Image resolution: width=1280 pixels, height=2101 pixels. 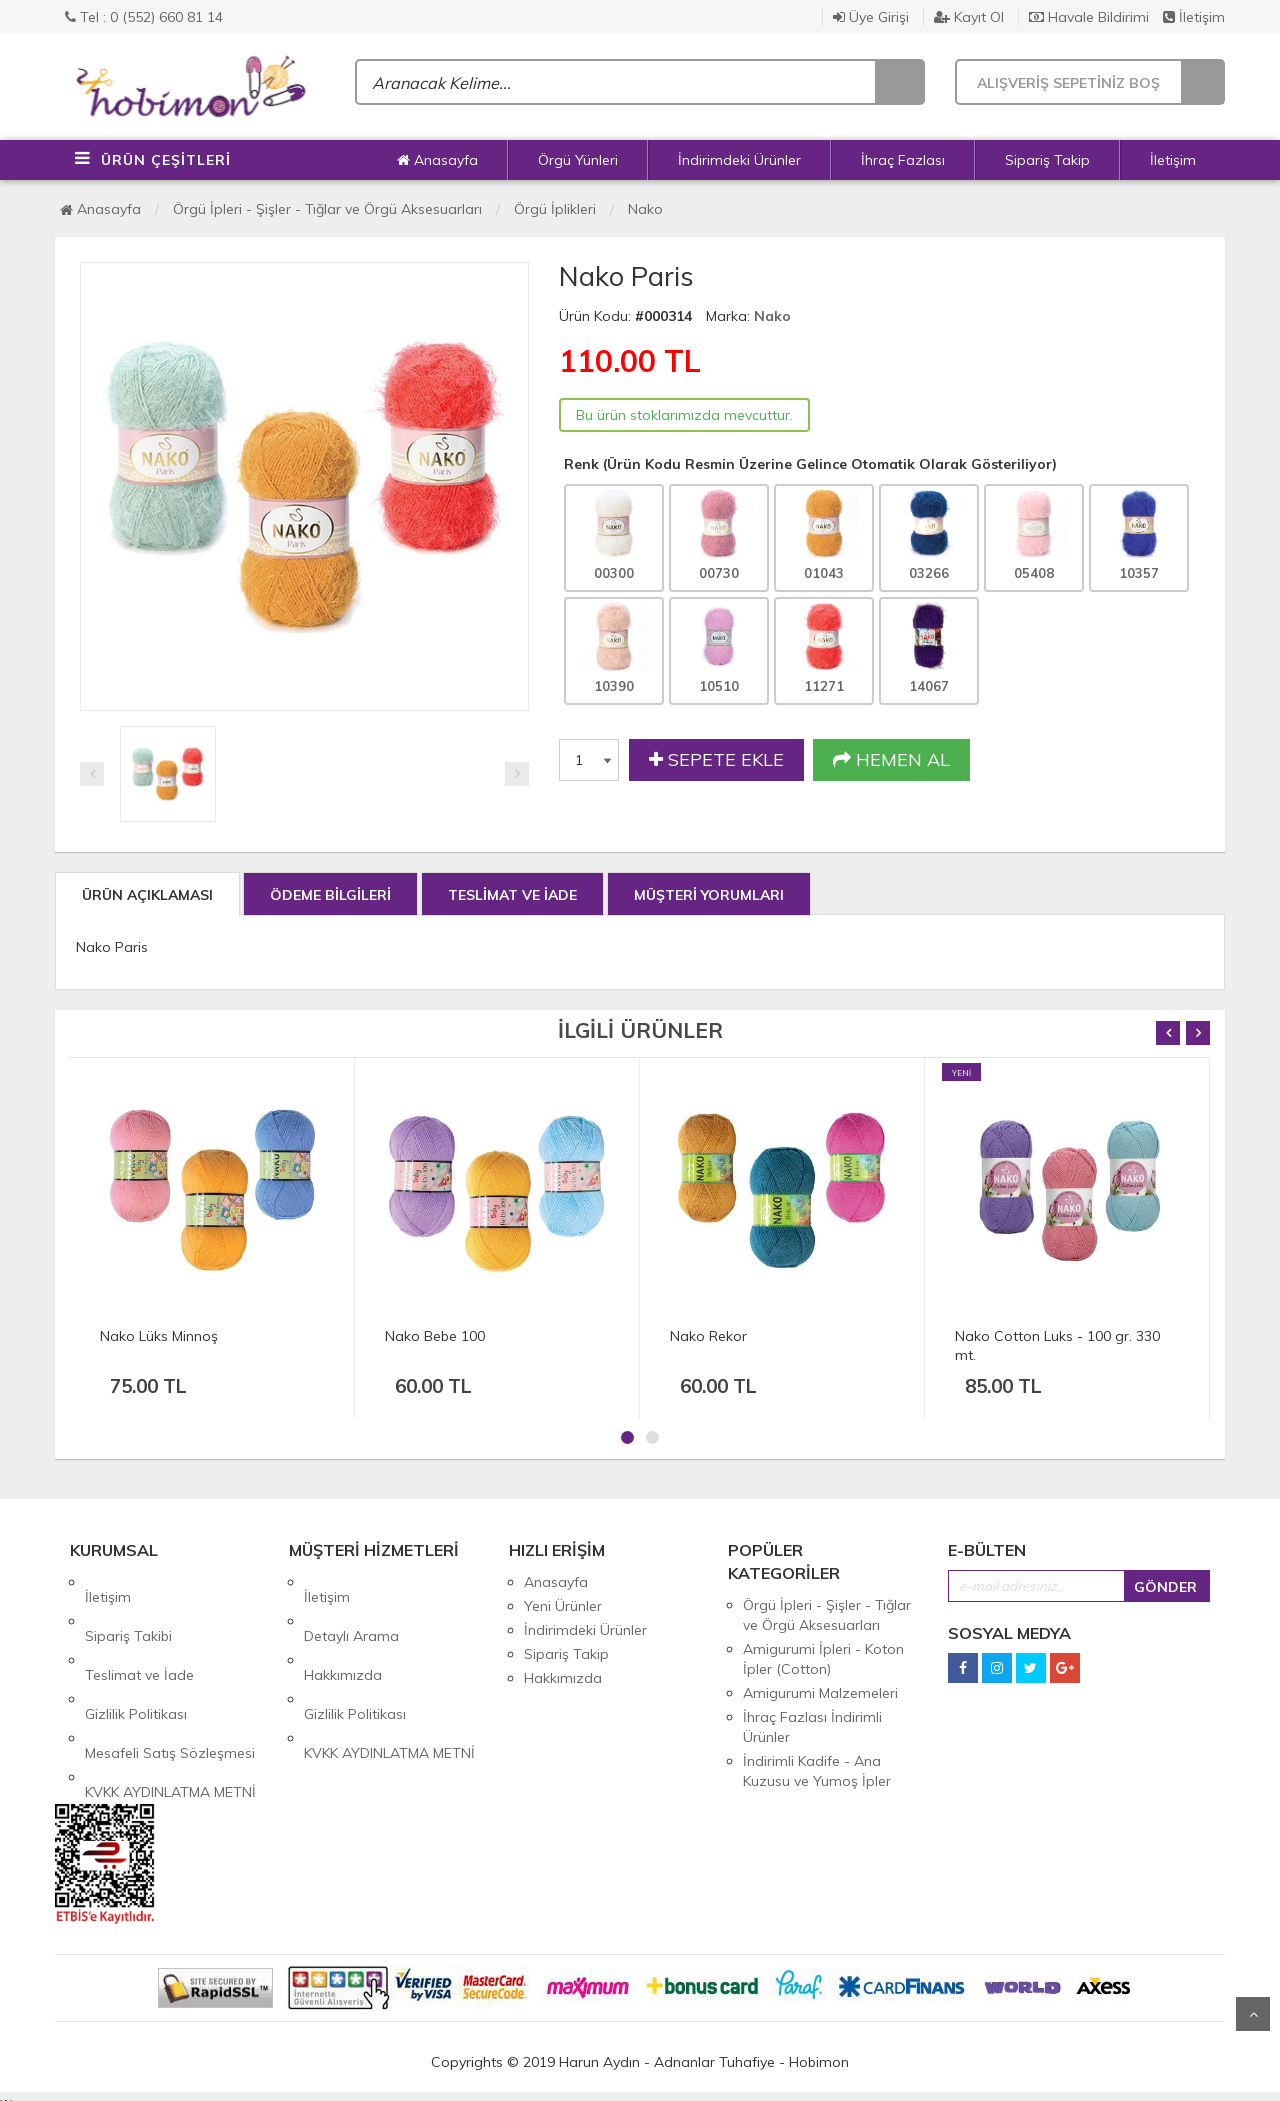 What do you see at coordinates (969, 17) in the screenshot?
I see `Kayıt Ol` at bounding box center [969, 17].